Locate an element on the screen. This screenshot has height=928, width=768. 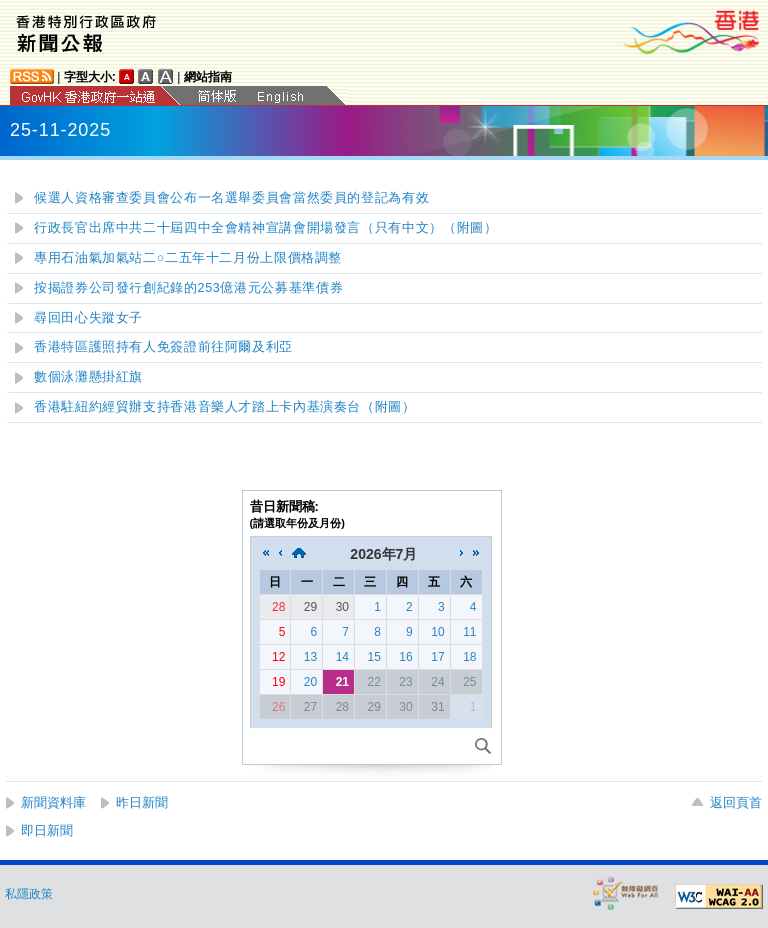
新聞資料庫 is located at coordinates (53, 802).